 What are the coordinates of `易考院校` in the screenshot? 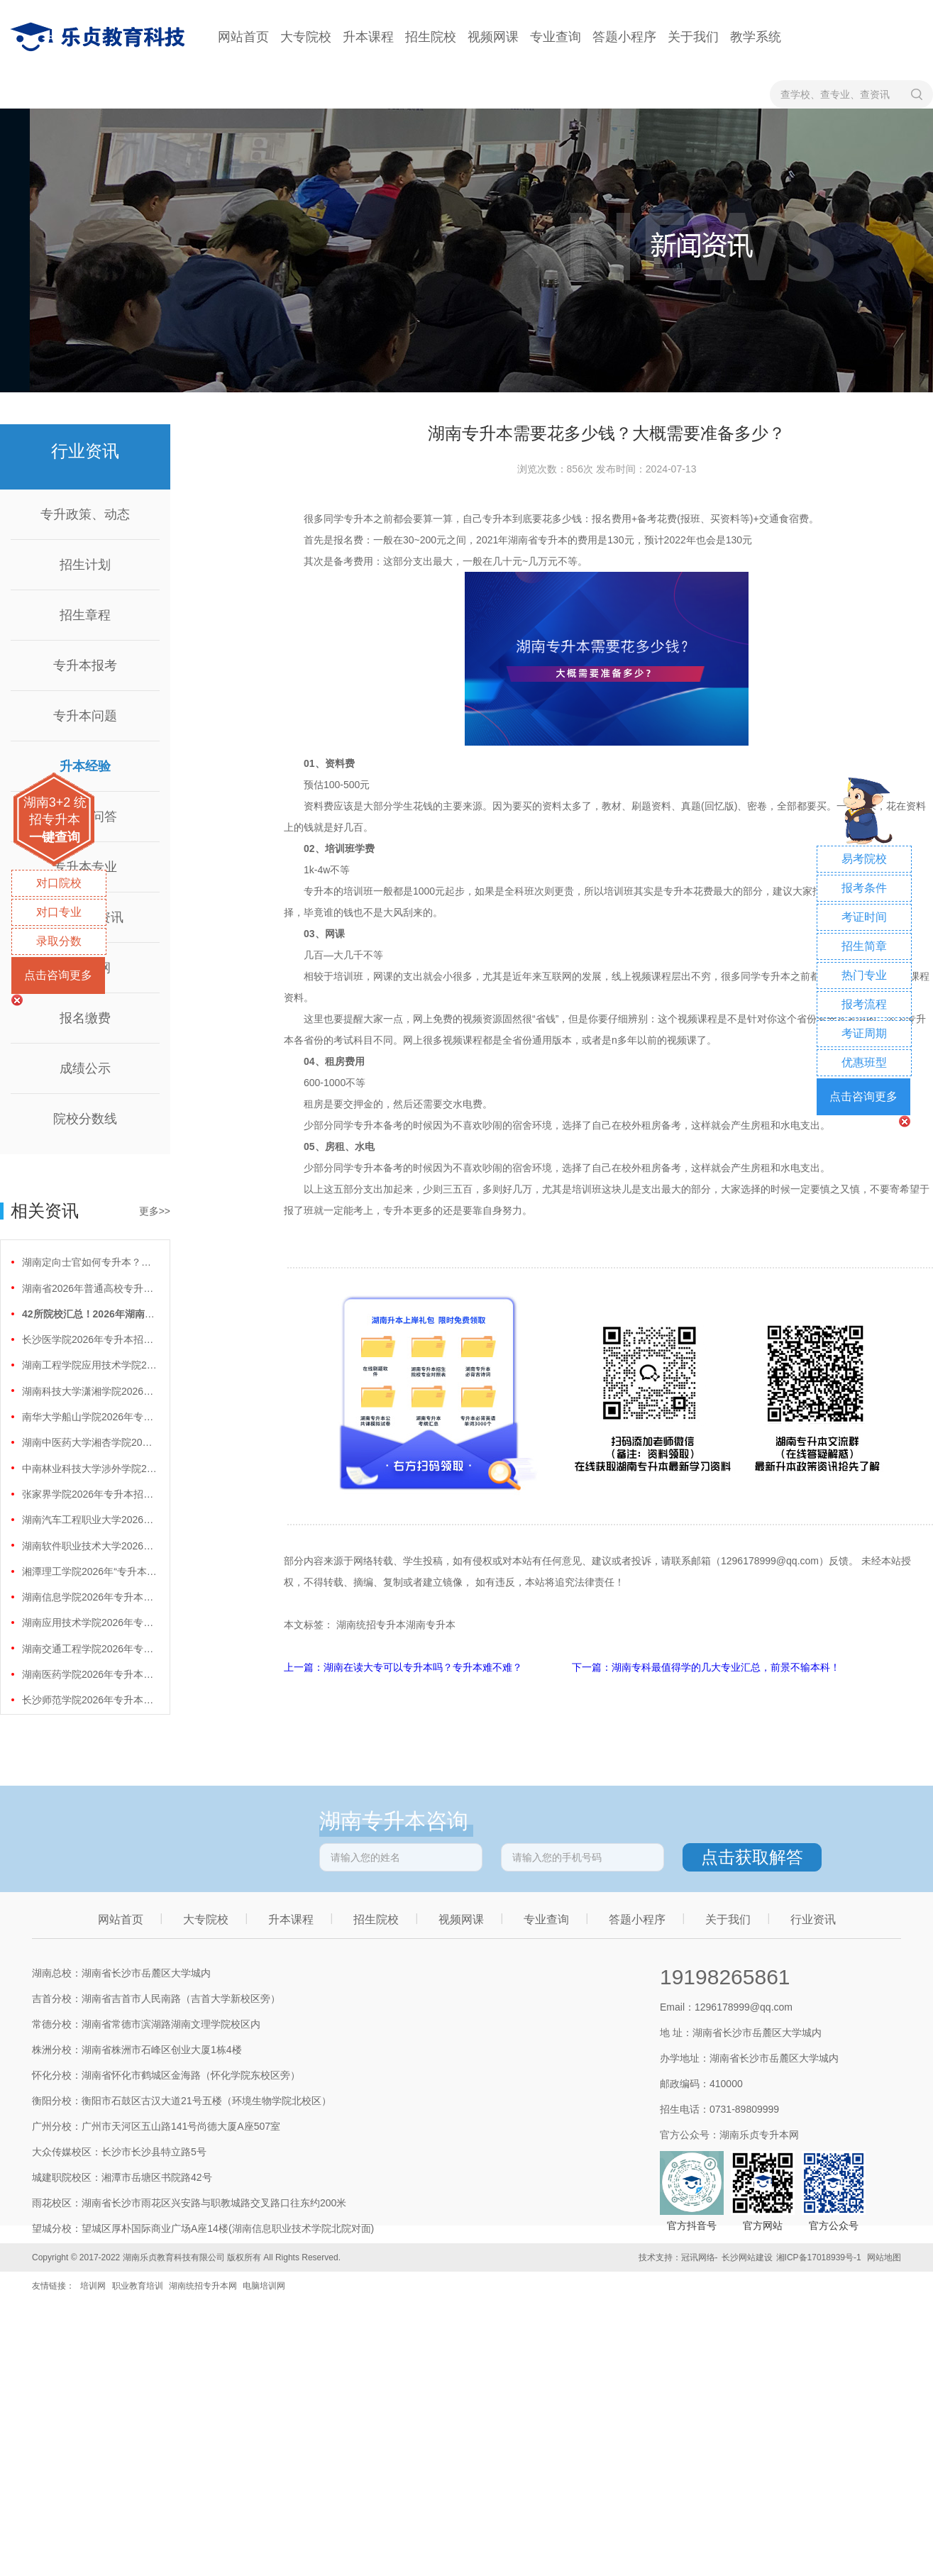 It's located at (864, 859).